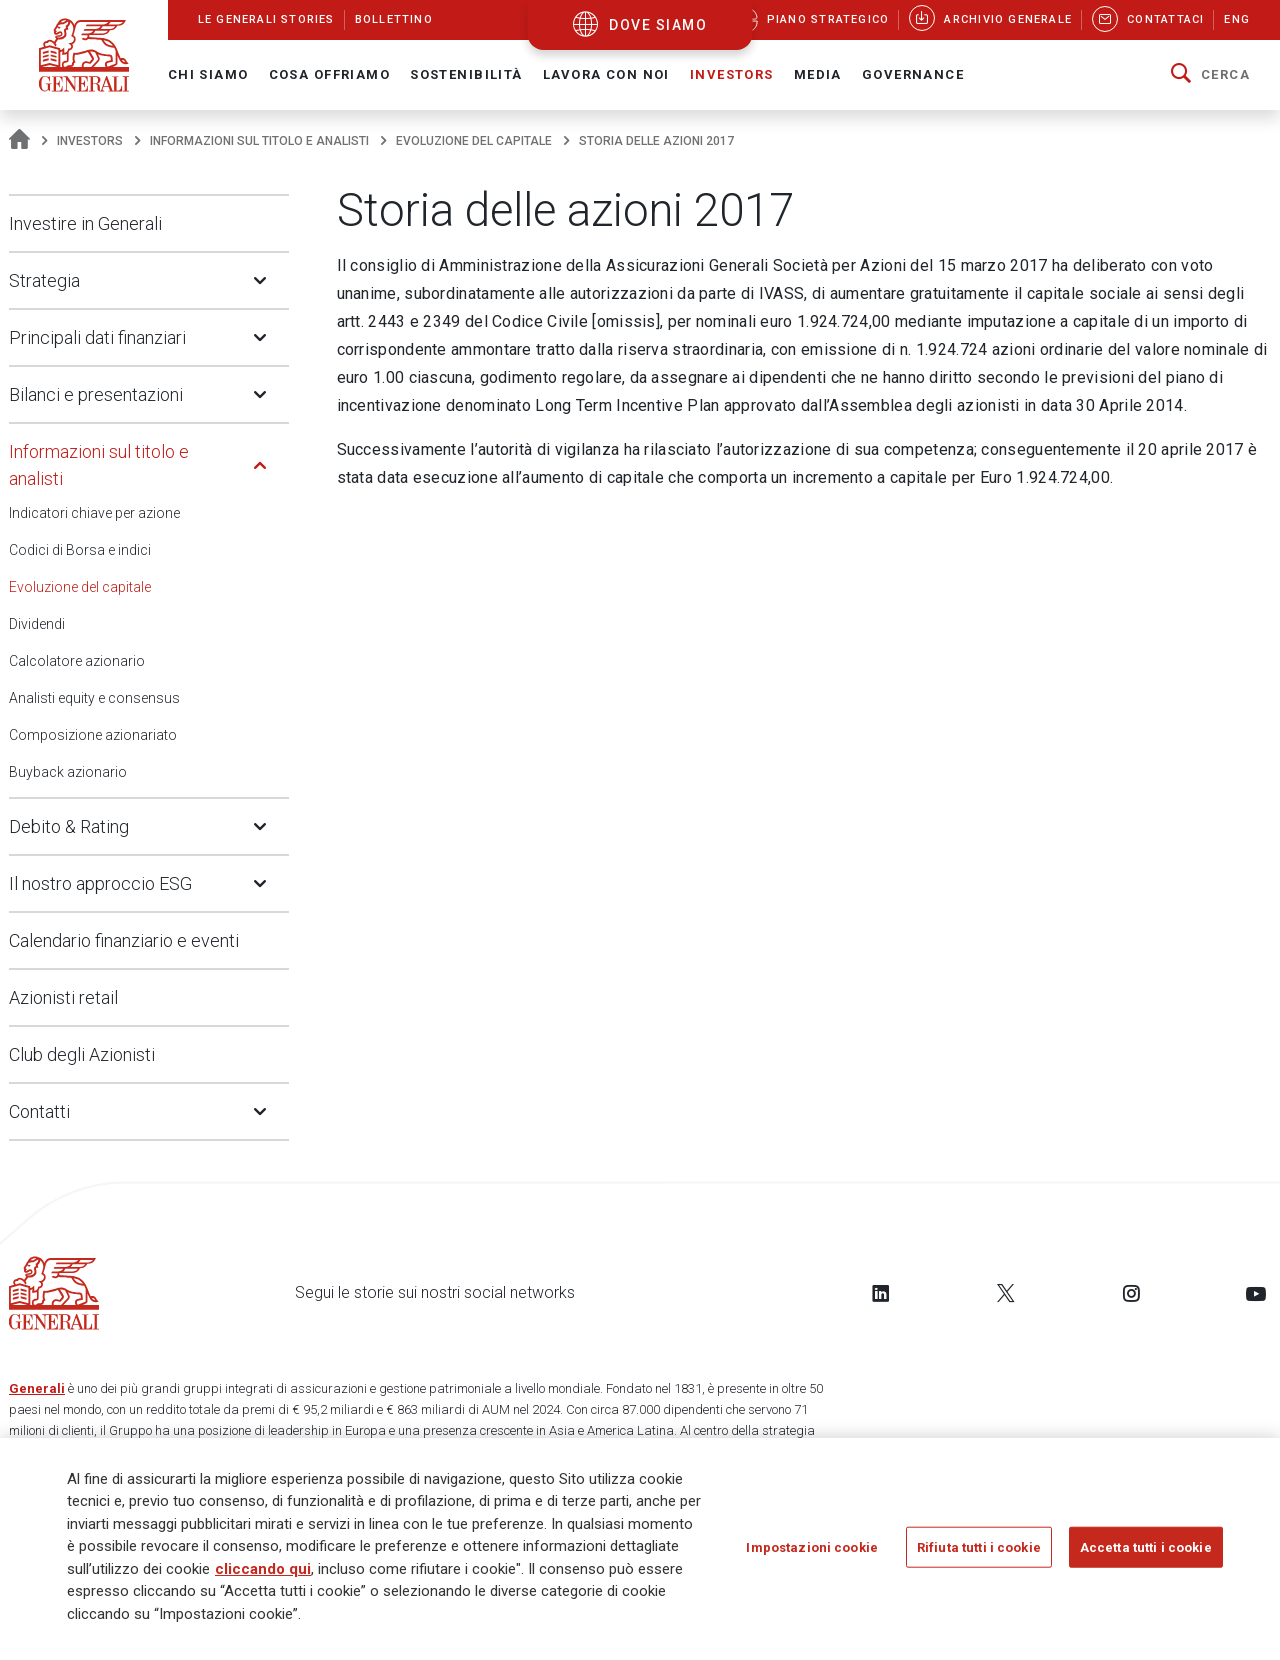  What do you see at coordinates (818, 74) in the screenshot?
I see `Media [button]` at bounding box center [818, 74].